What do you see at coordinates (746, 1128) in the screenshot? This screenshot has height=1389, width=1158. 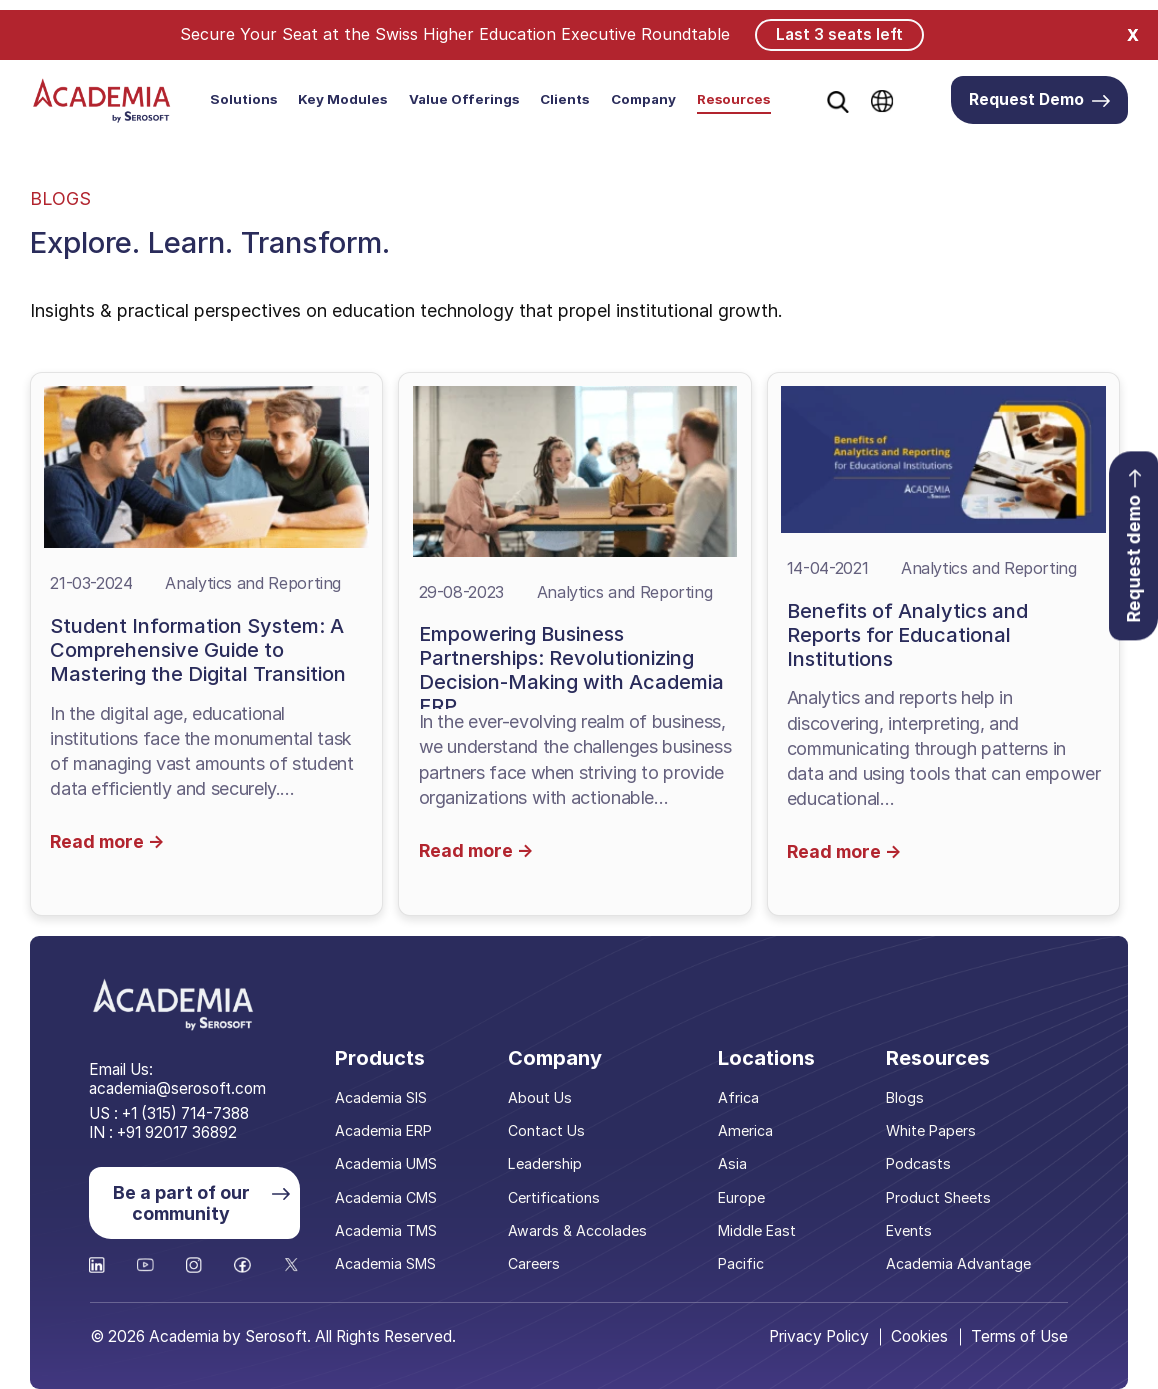 I see `America` at bounding box center [746, 1128].